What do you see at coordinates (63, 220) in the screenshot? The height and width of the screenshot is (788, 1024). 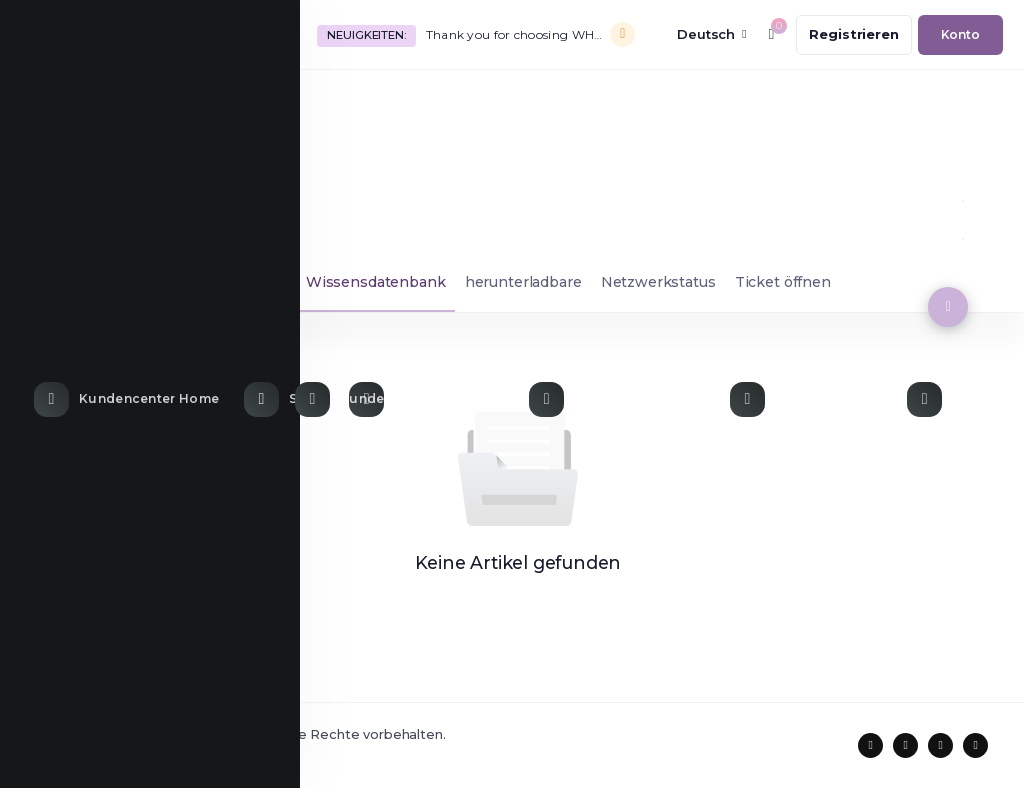 I see `Support` at bounding box center [63, 220].